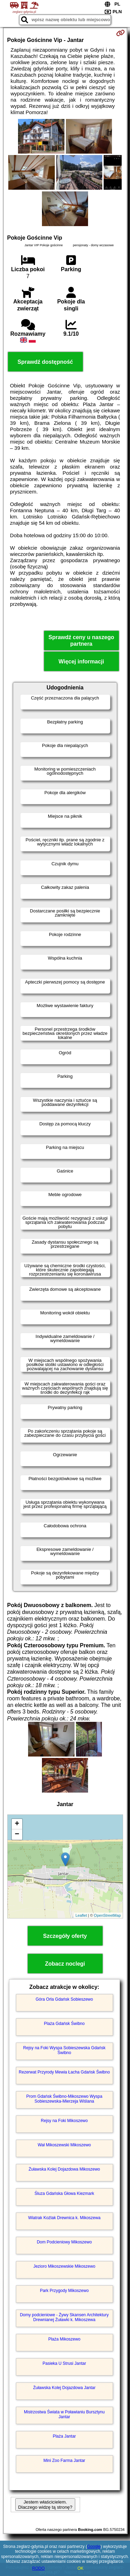 The width and height of the screenshot is (130, 2576). I want to click on Rezerwat Przyrody Mewia Łacha Gdańsk Świbno, so click(64, 2072).